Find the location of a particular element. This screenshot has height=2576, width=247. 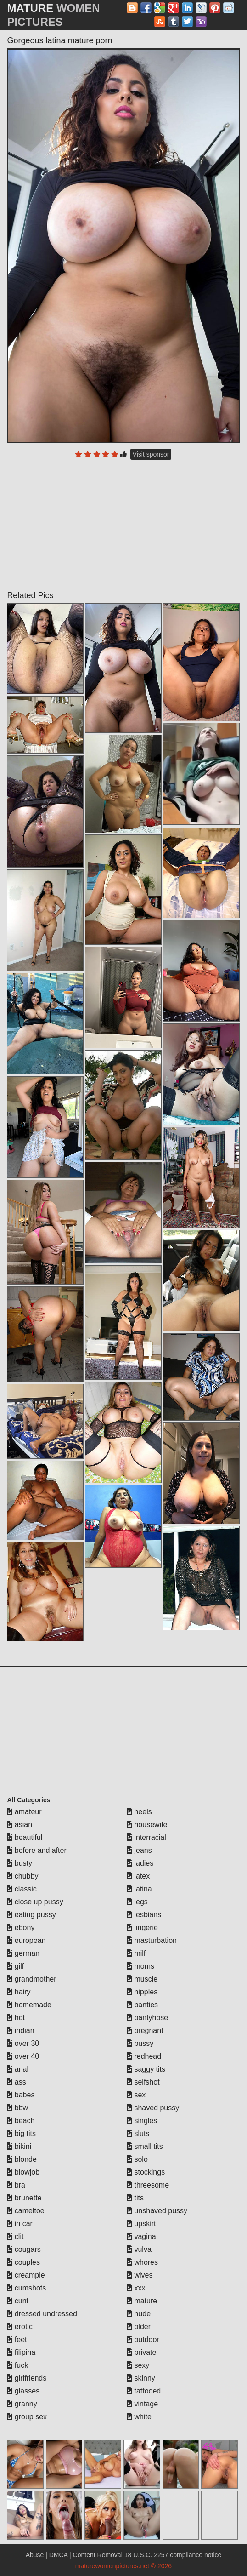

over 40 is located at coordinates (23, 2056).